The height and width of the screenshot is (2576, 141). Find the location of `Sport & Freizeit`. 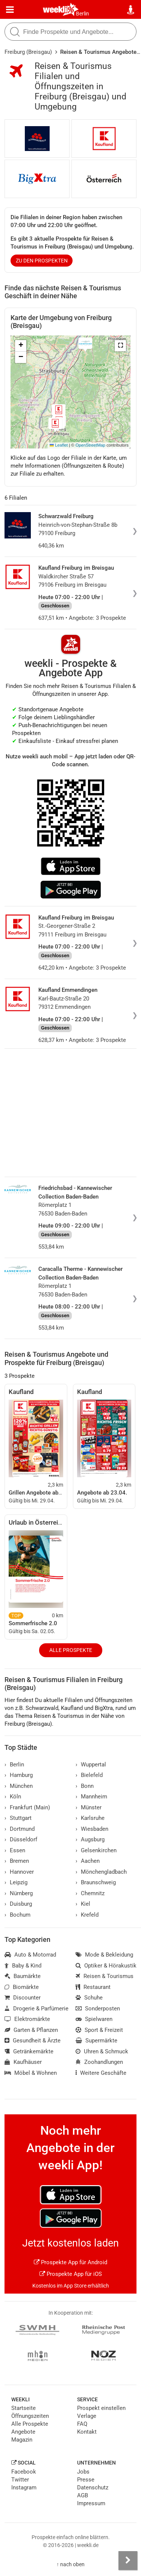

Sport & Freizeit is located at coordinates (99, 2030).